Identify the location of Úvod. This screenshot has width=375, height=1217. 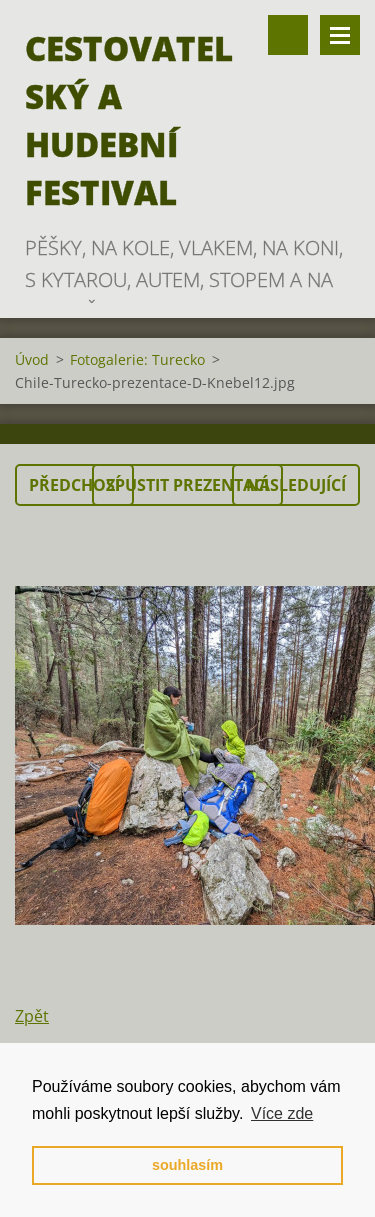
(32, 359).